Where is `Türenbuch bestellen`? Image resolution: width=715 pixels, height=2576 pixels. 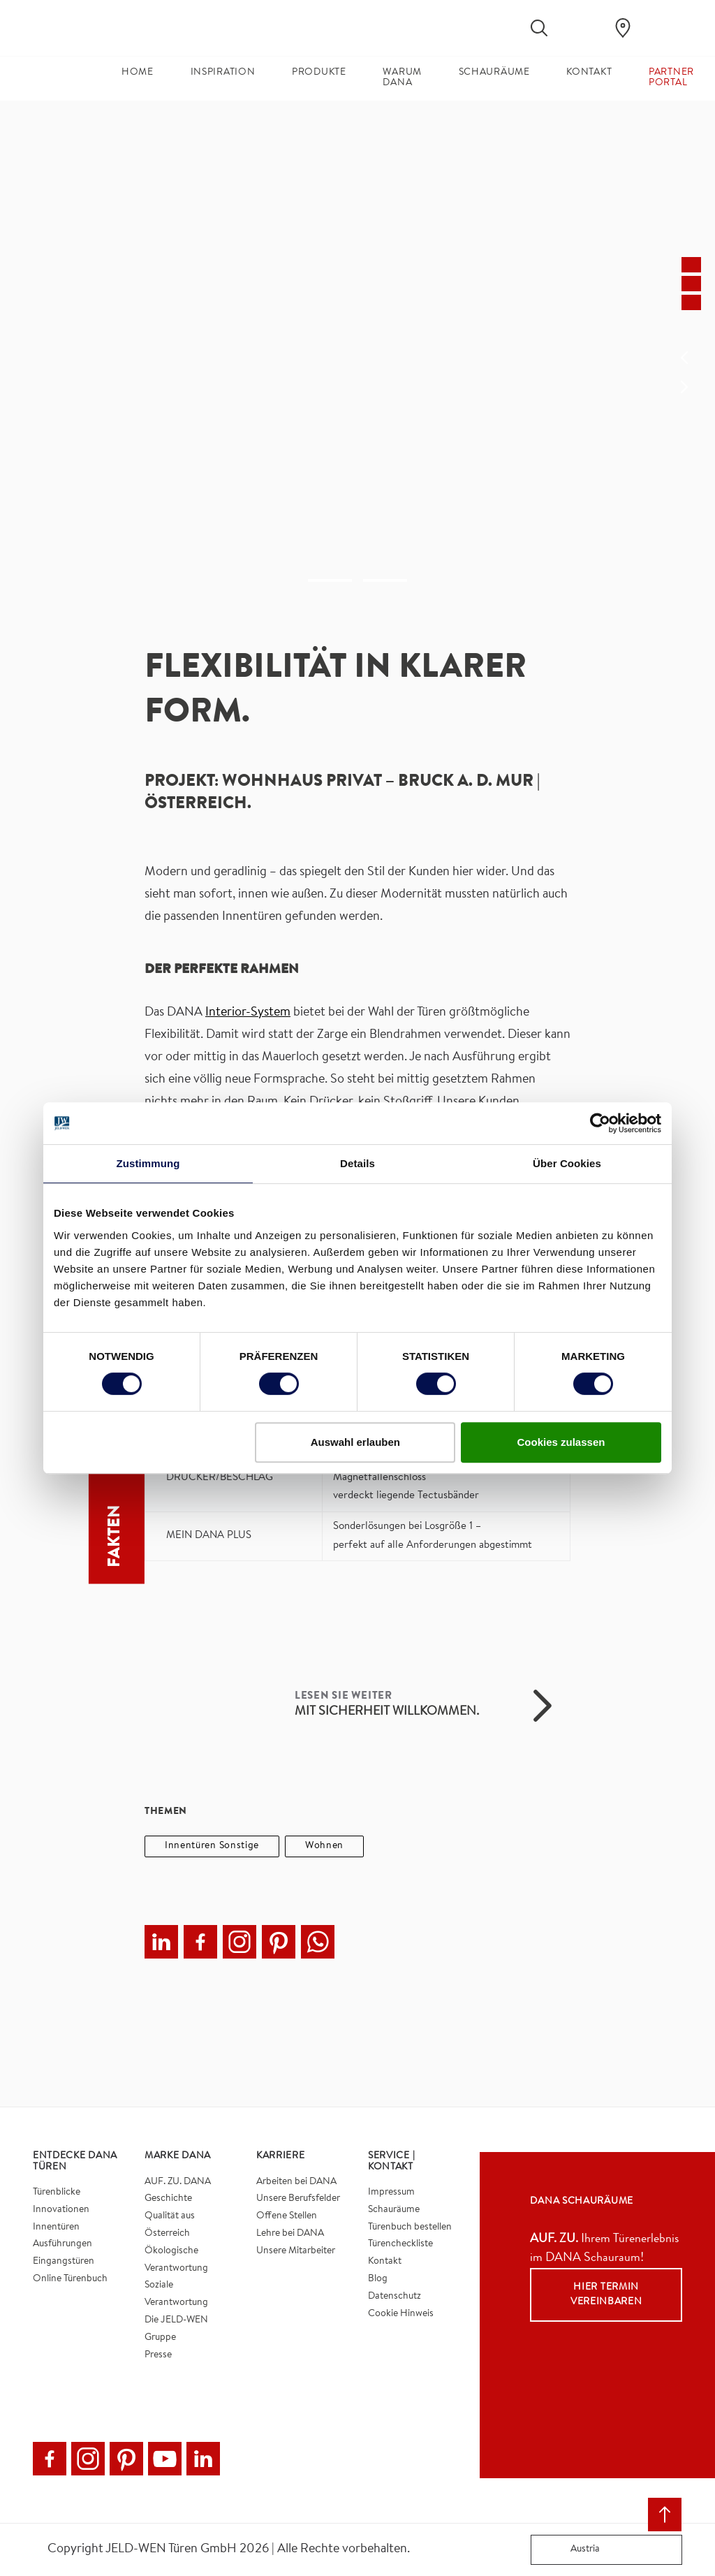
Türenbuch bestellen is located at coordinates (410, 2227).